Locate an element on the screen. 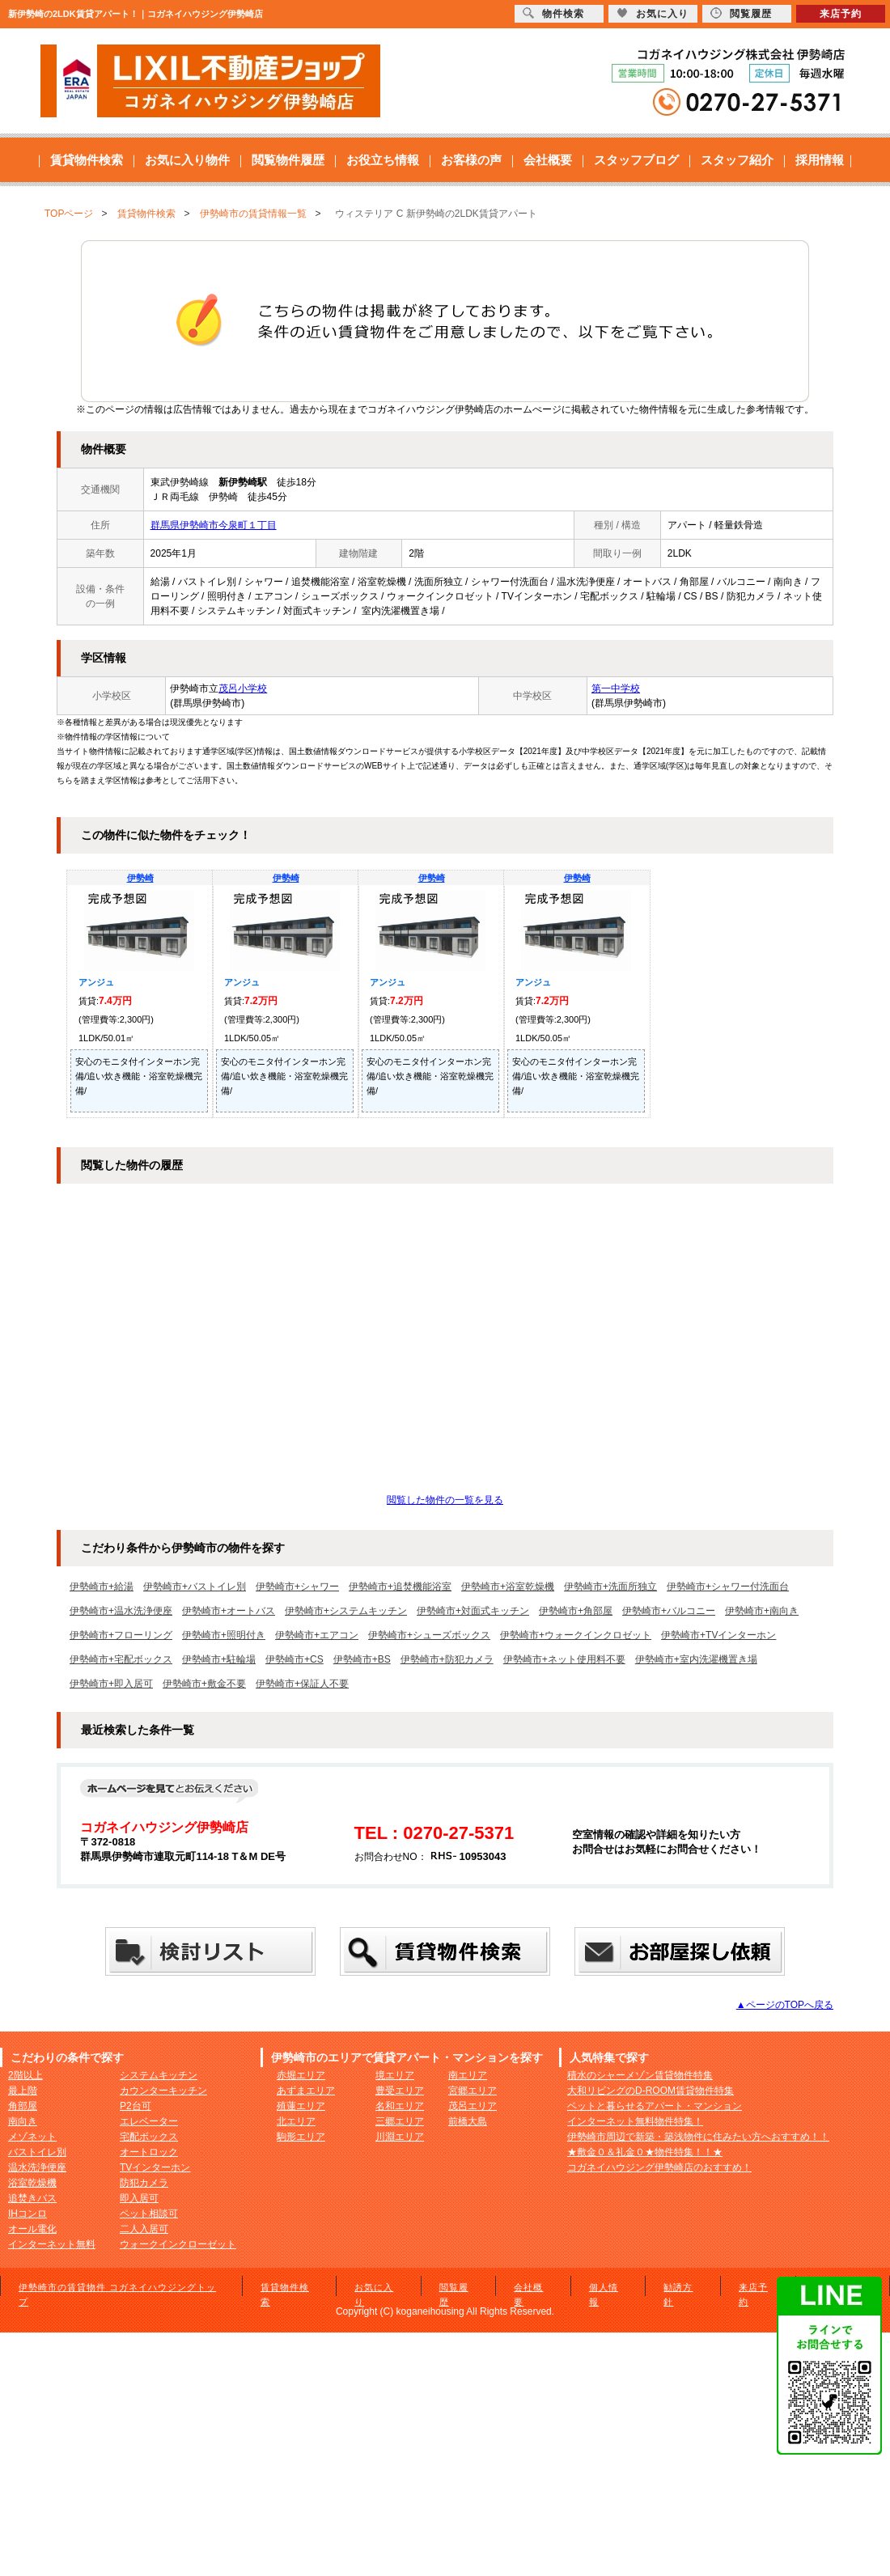 The image size is (890, 2576). ペット相談可 is located at coordinates (149, 2213).